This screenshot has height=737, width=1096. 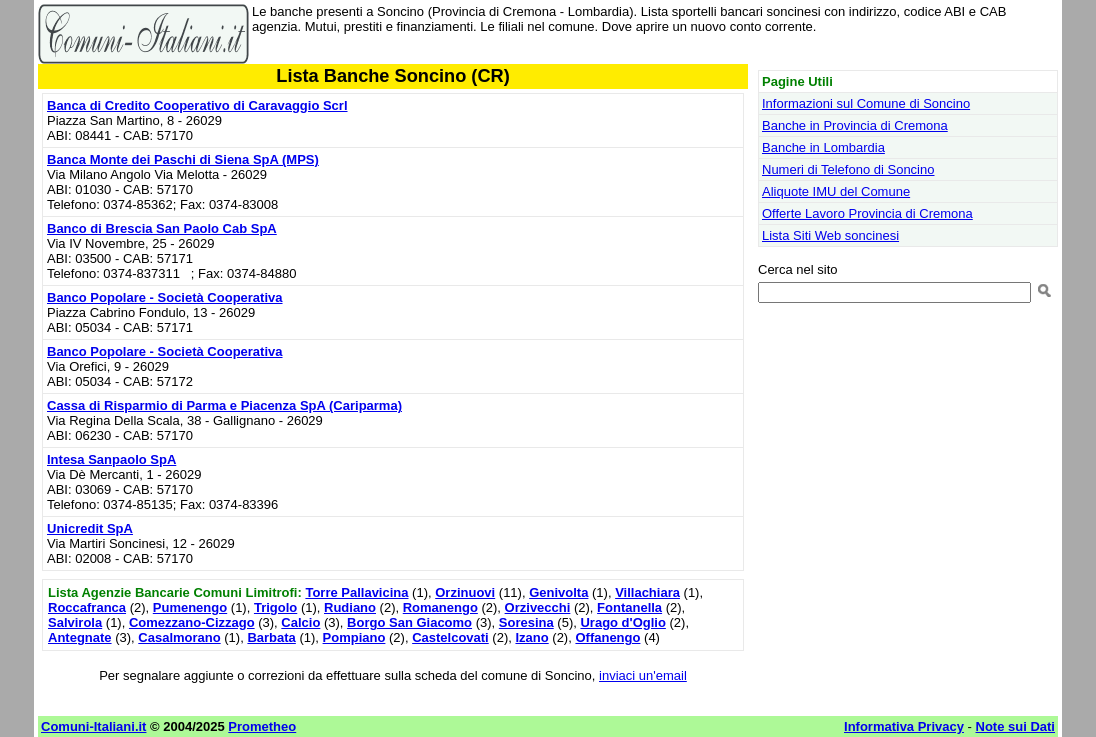 I want to click on Banche in Provincia di Cremona, so click(x=855, y=125).